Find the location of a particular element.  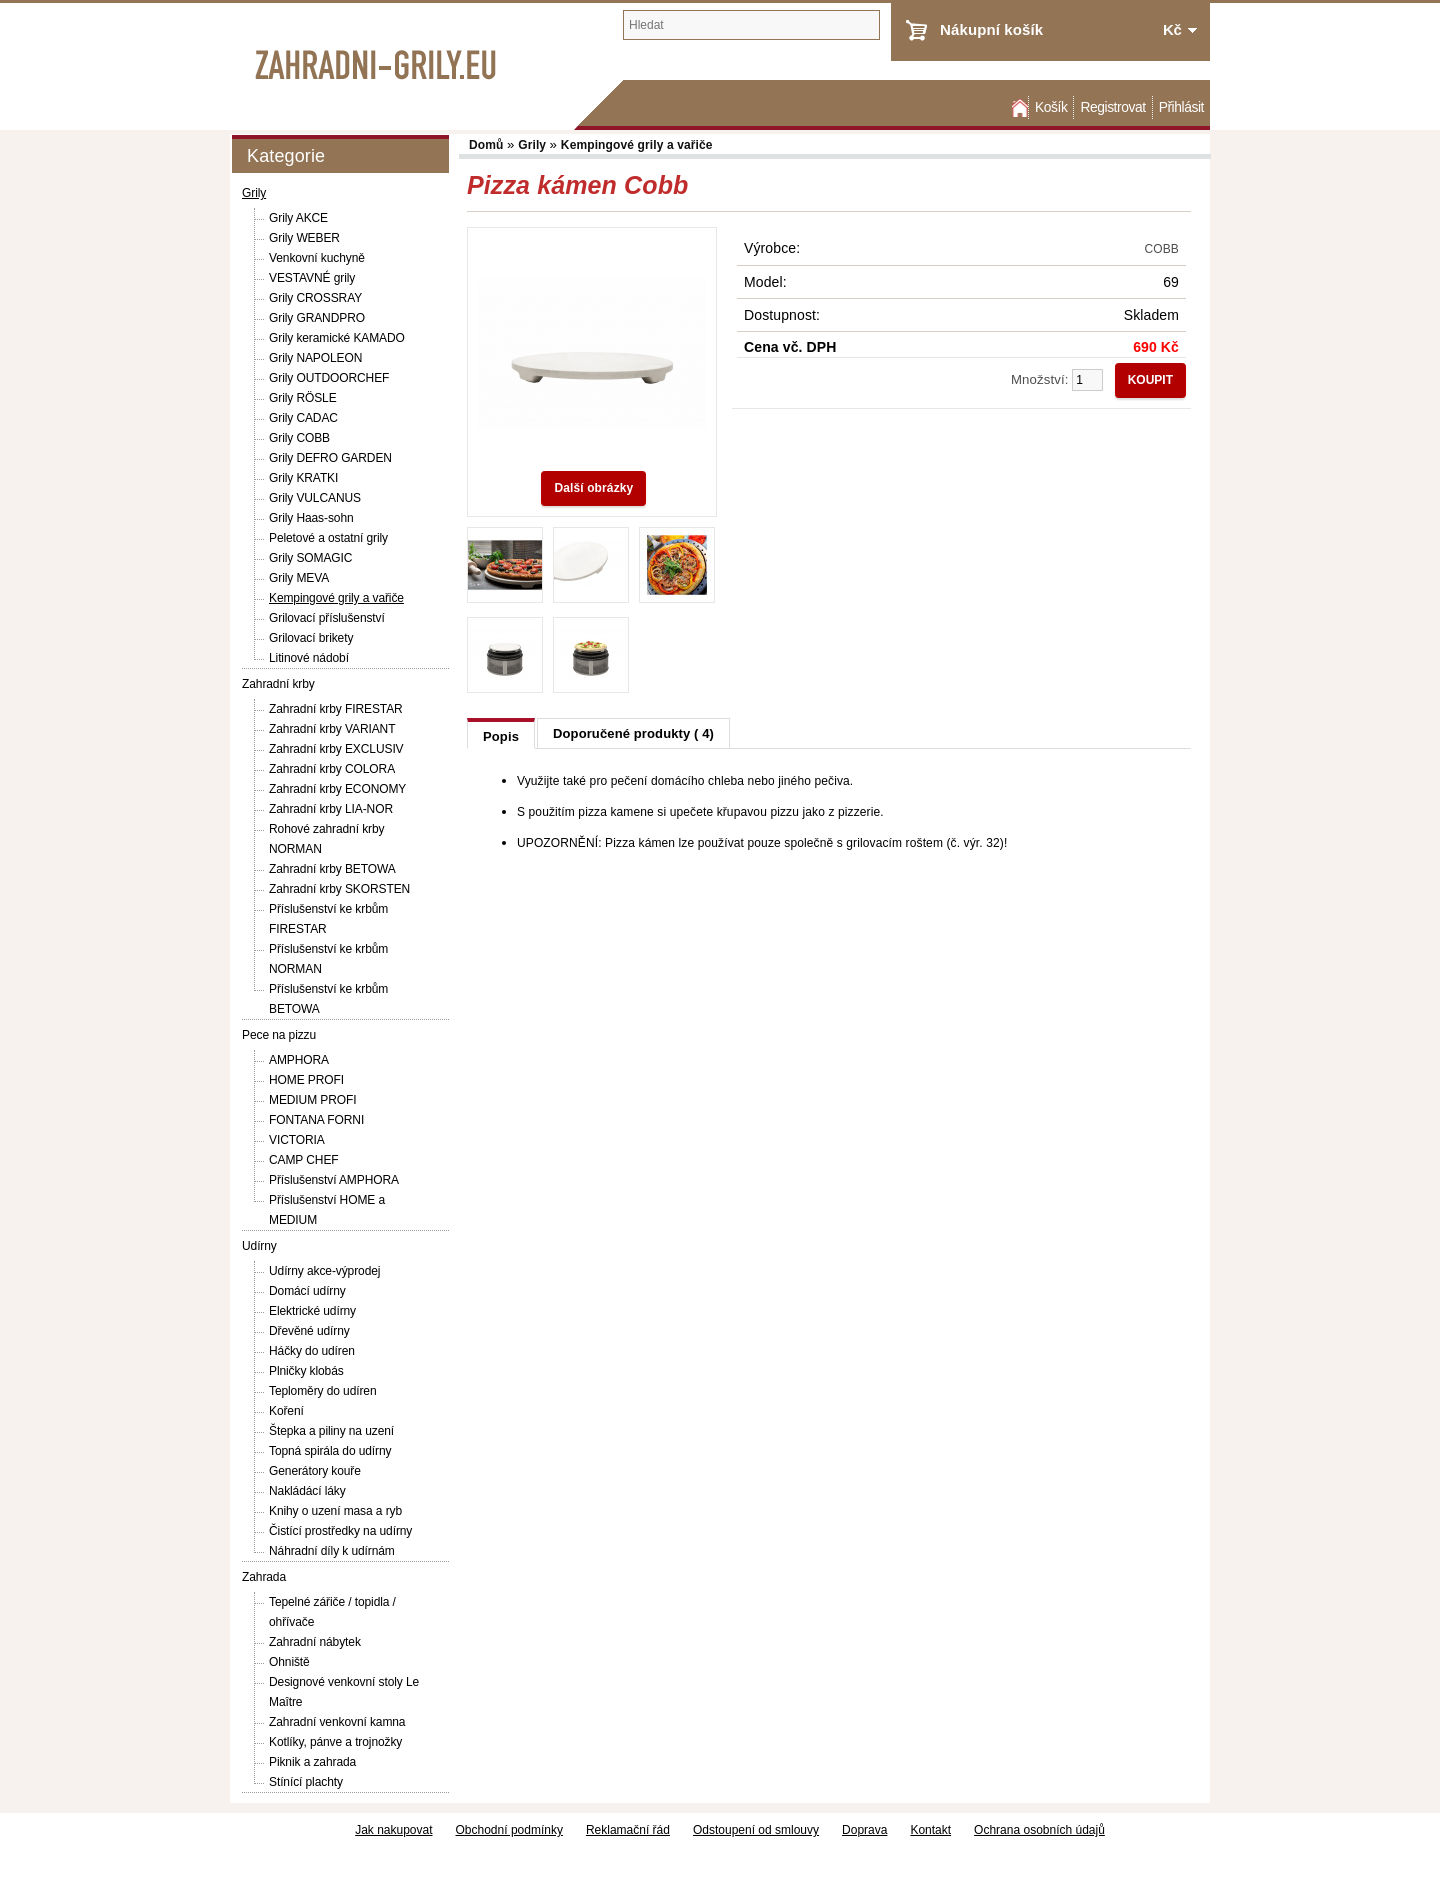

Teploměry do udíren is located at coordinates (323, 1391).